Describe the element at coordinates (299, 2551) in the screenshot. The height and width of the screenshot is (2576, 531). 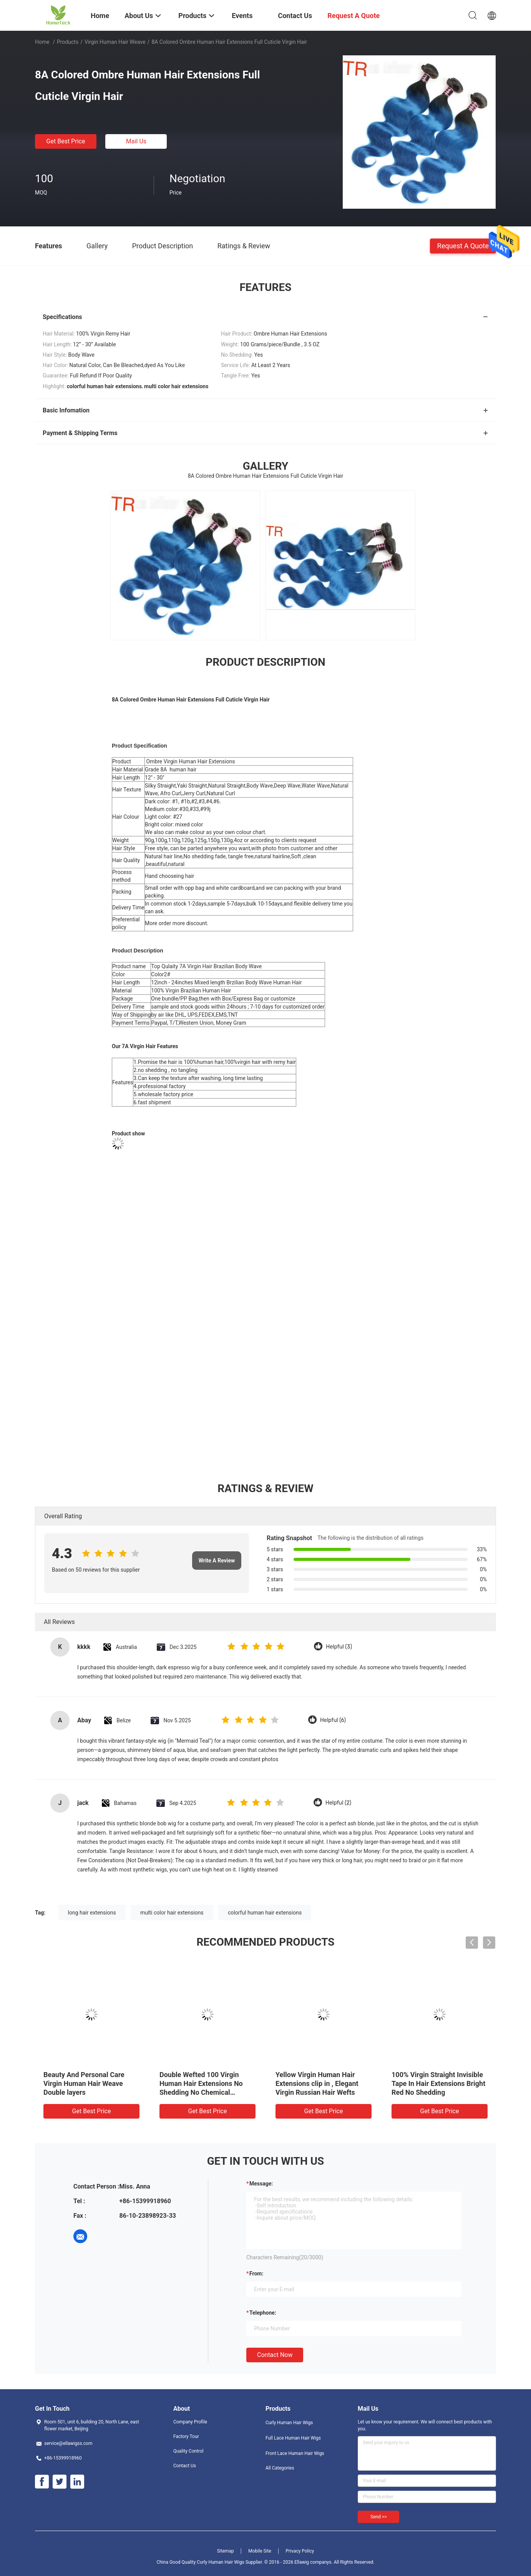
I see `Privacy Policy` at that location.